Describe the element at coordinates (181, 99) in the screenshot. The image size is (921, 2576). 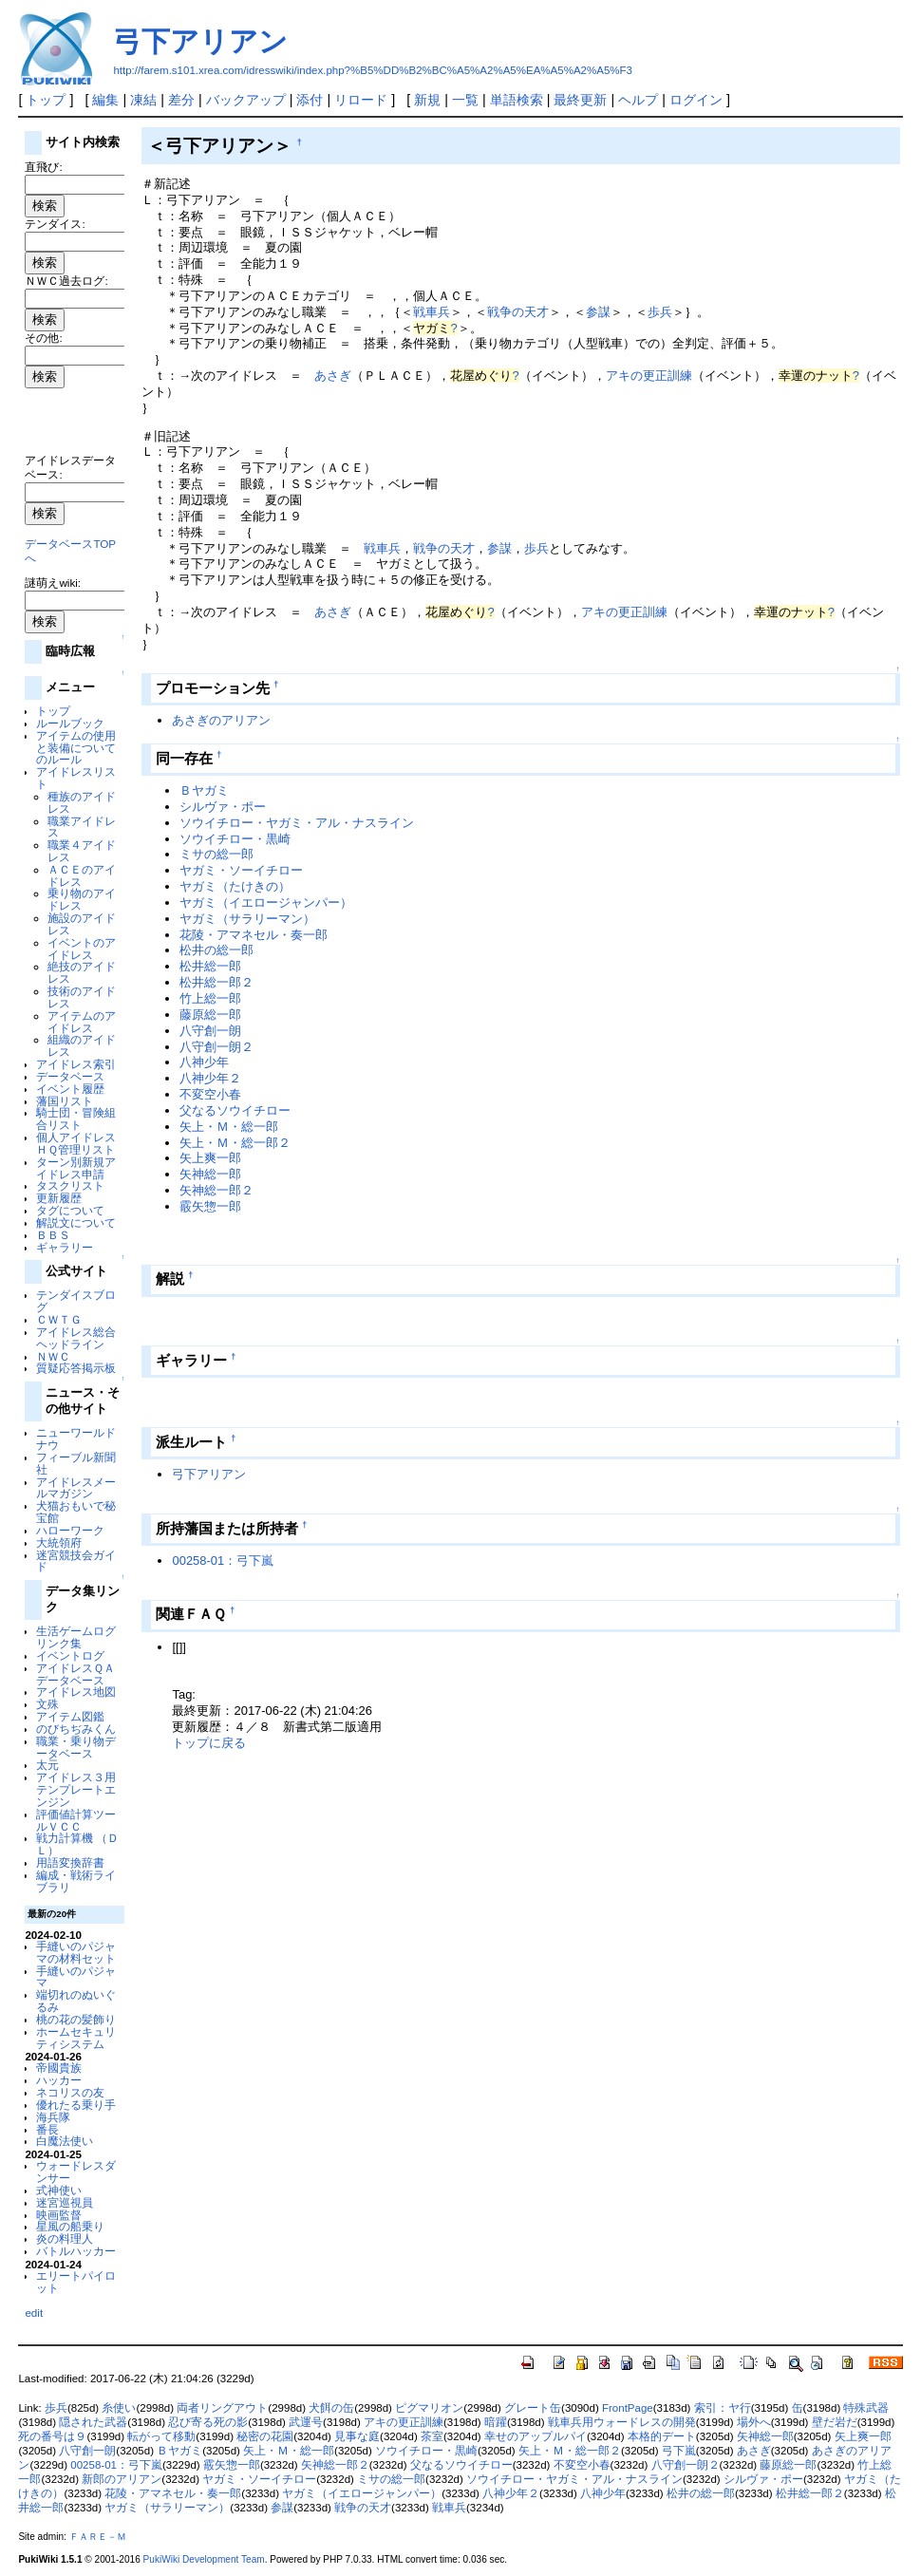
I see `差分` at that location.